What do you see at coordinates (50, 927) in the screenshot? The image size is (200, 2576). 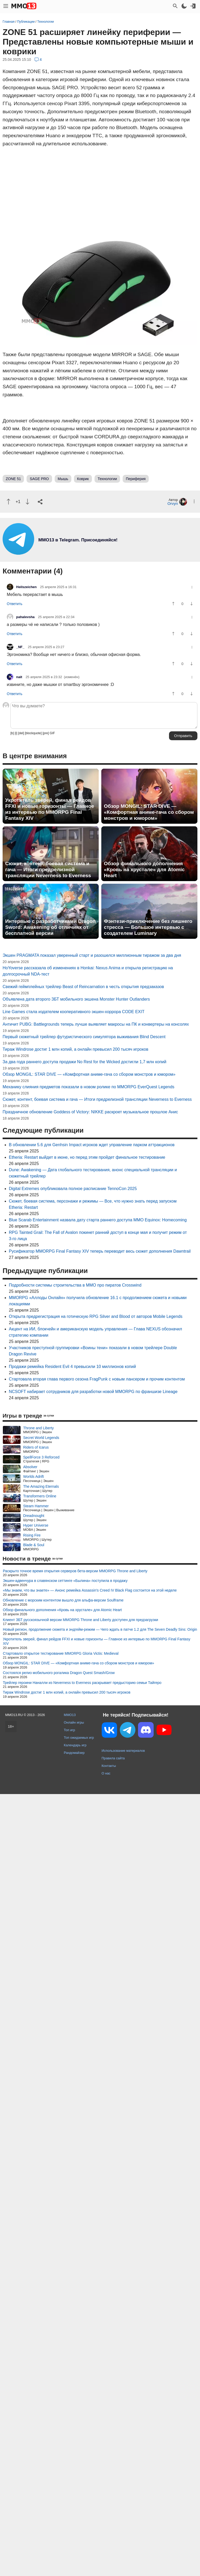 I see `Интервью с разработчиками Dragon Sword: Awakening об отличиях от бесплатной версии` at bounding box center [50, 927].